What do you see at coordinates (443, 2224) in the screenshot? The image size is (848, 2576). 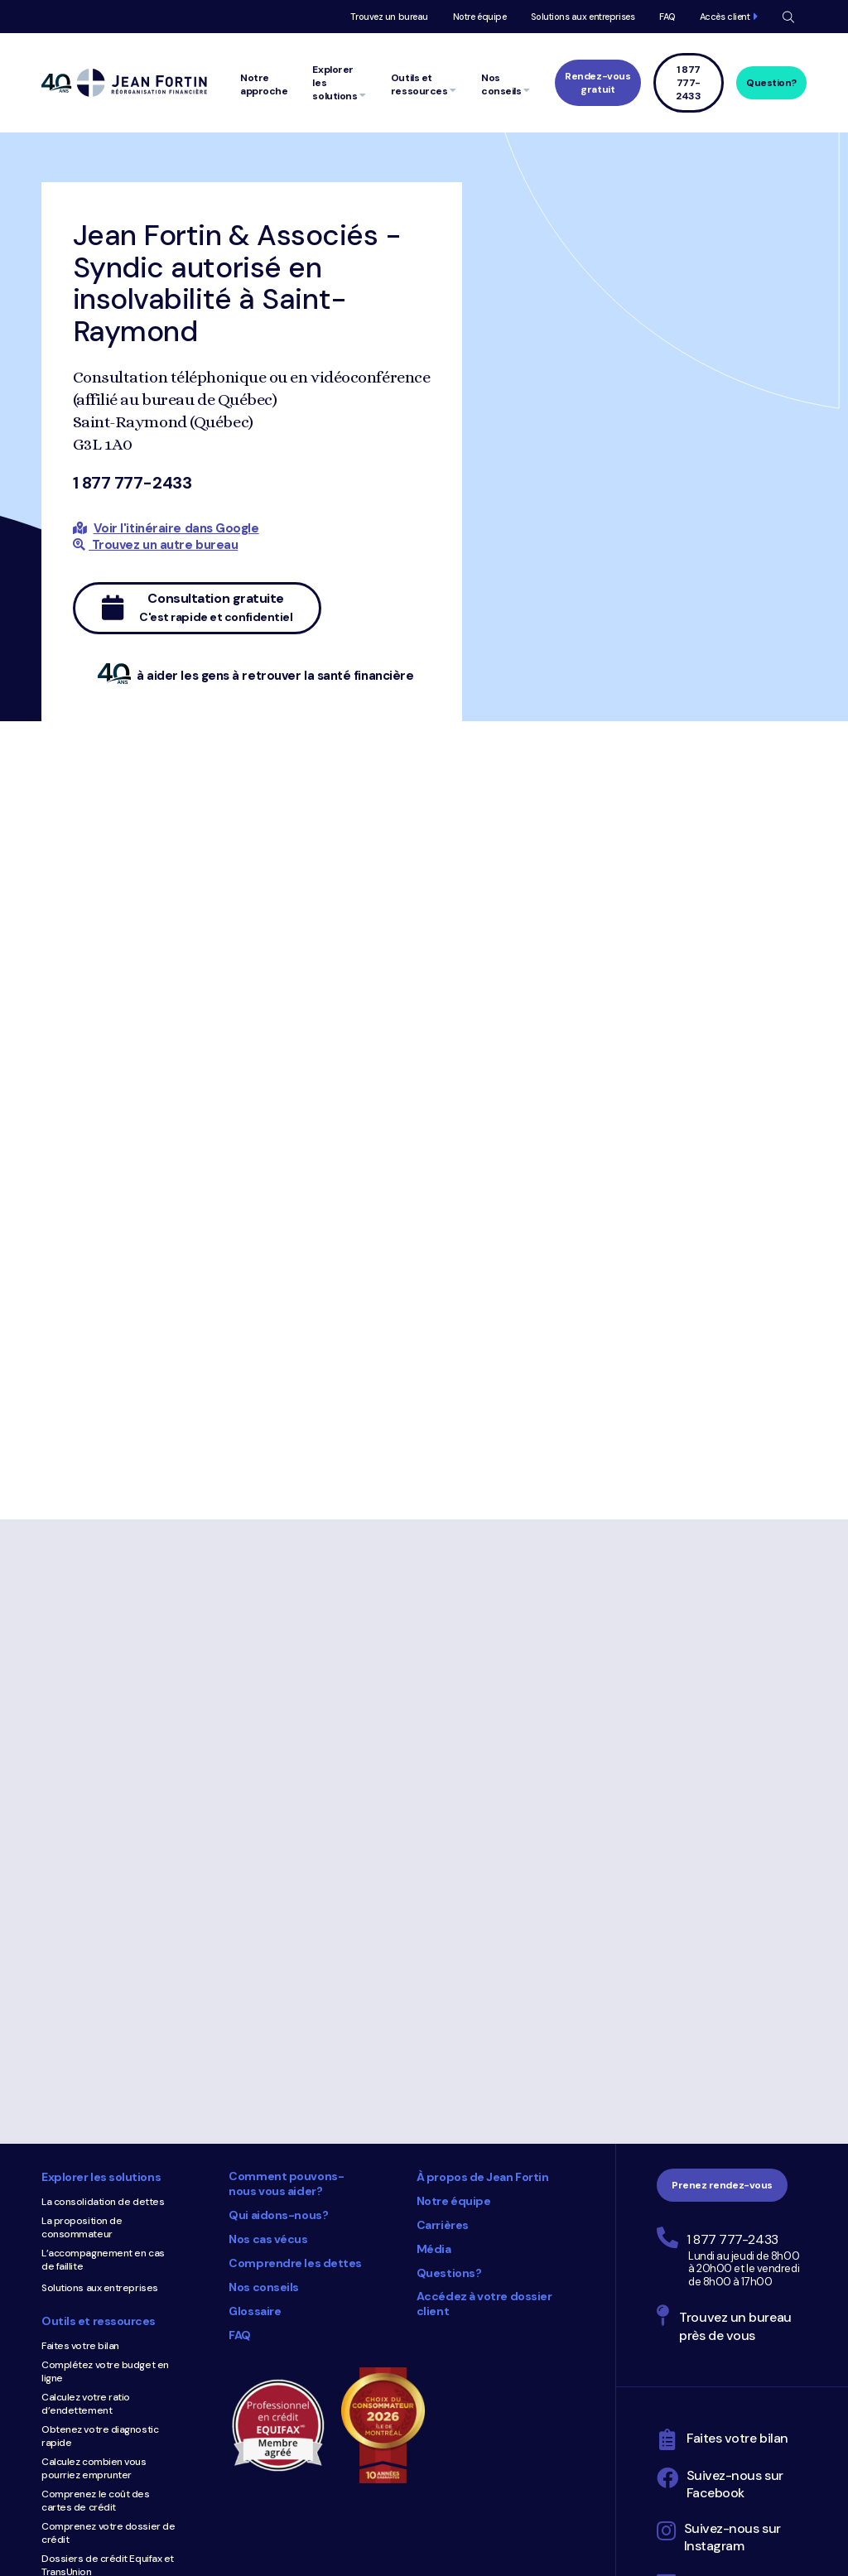 I see `Carrières` at bounding box center [443, 2224].